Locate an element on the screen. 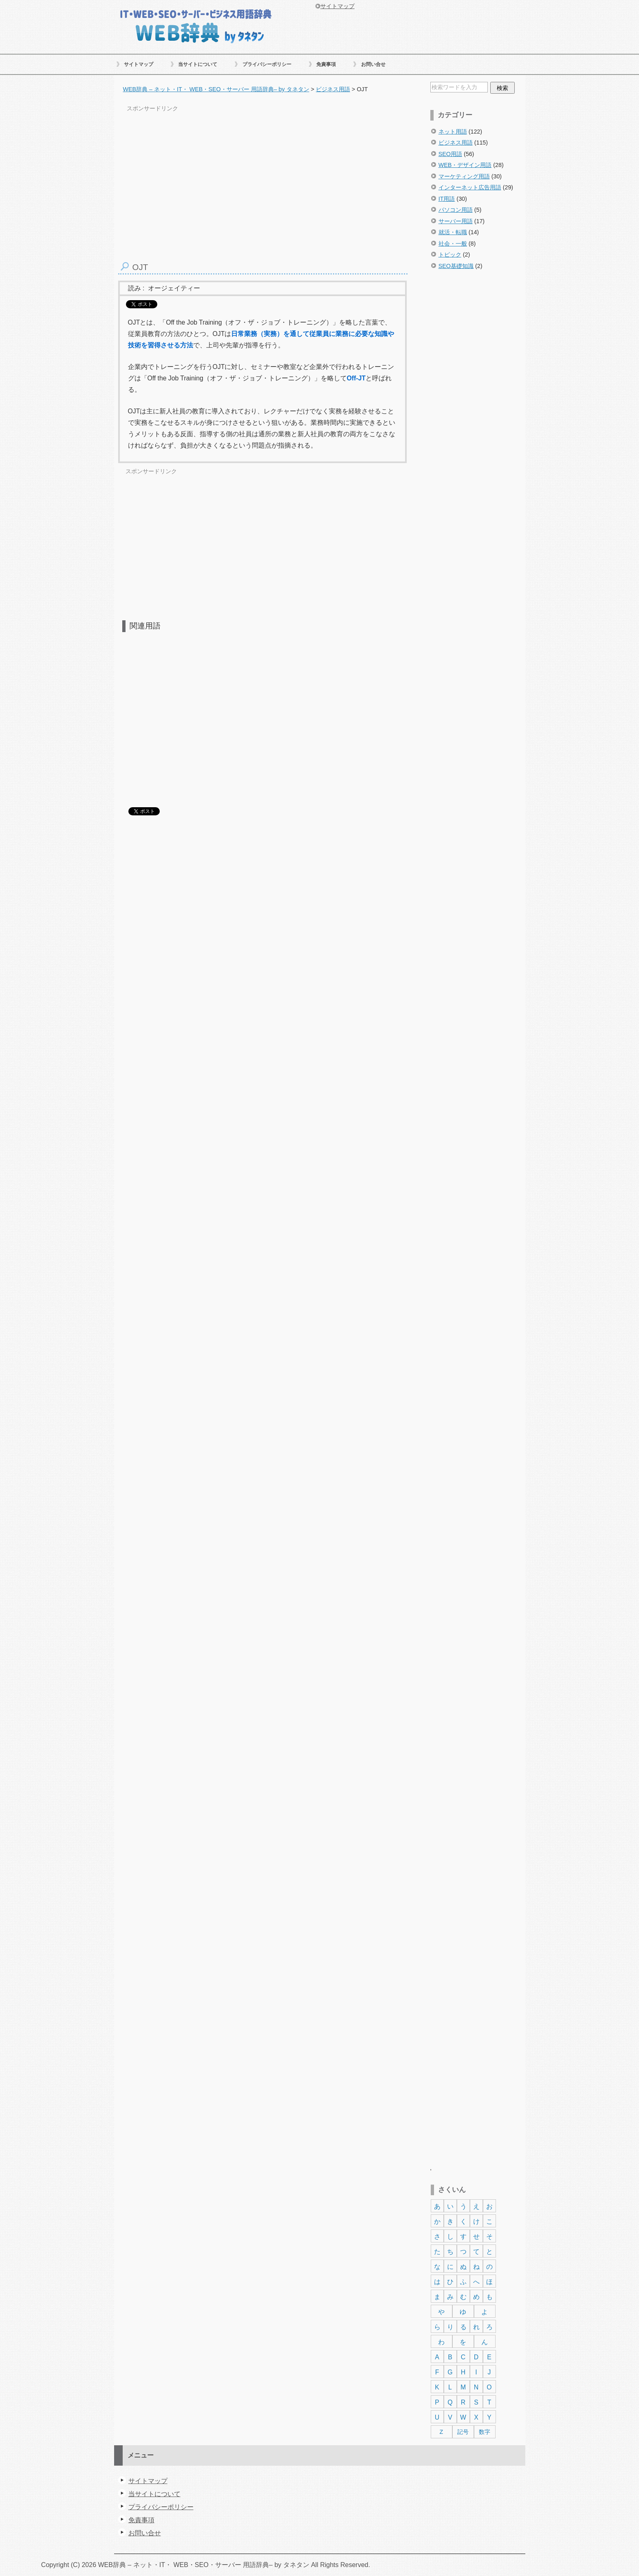  プライバシーポリシー is located at coordinates (266, 64).